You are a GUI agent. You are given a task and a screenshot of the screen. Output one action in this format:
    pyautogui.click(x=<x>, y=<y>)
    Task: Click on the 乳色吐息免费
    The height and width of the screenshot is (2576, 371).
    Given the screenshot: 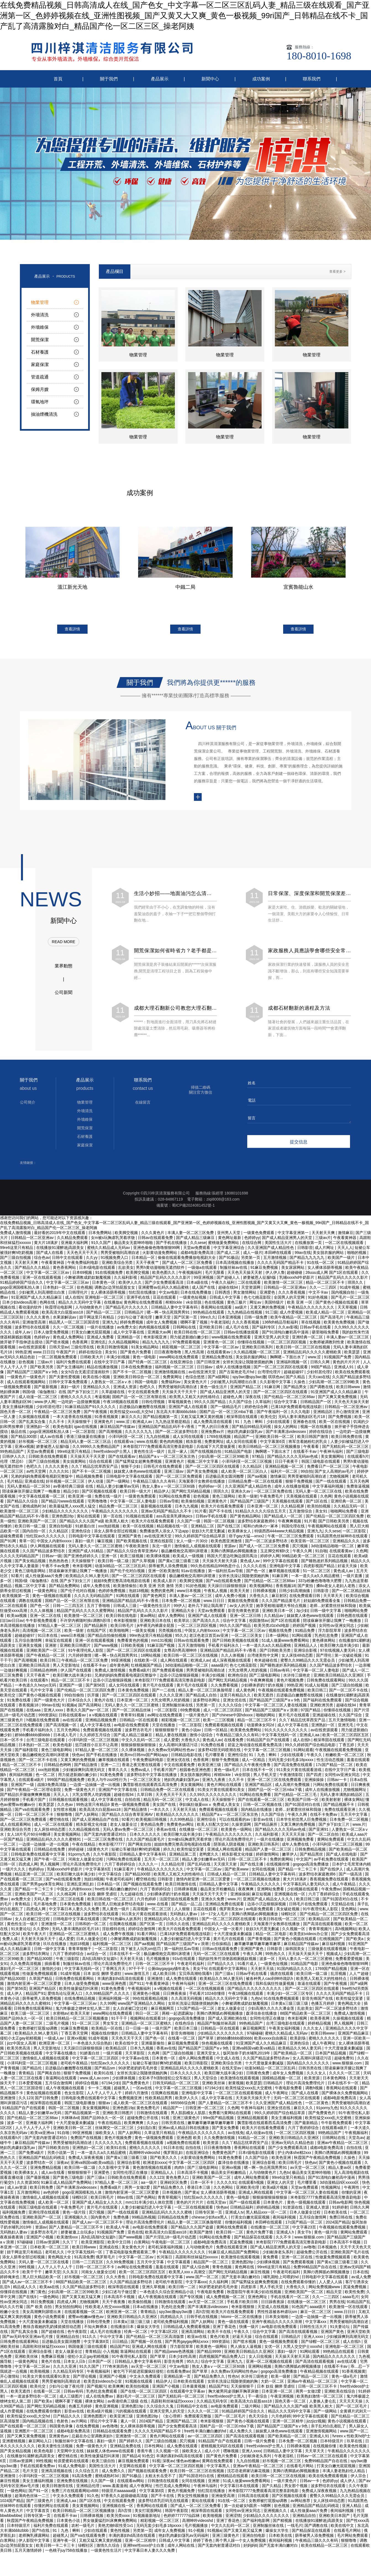 What is the action you would take?
    pyautogui.click(x=327, y=1638)
    